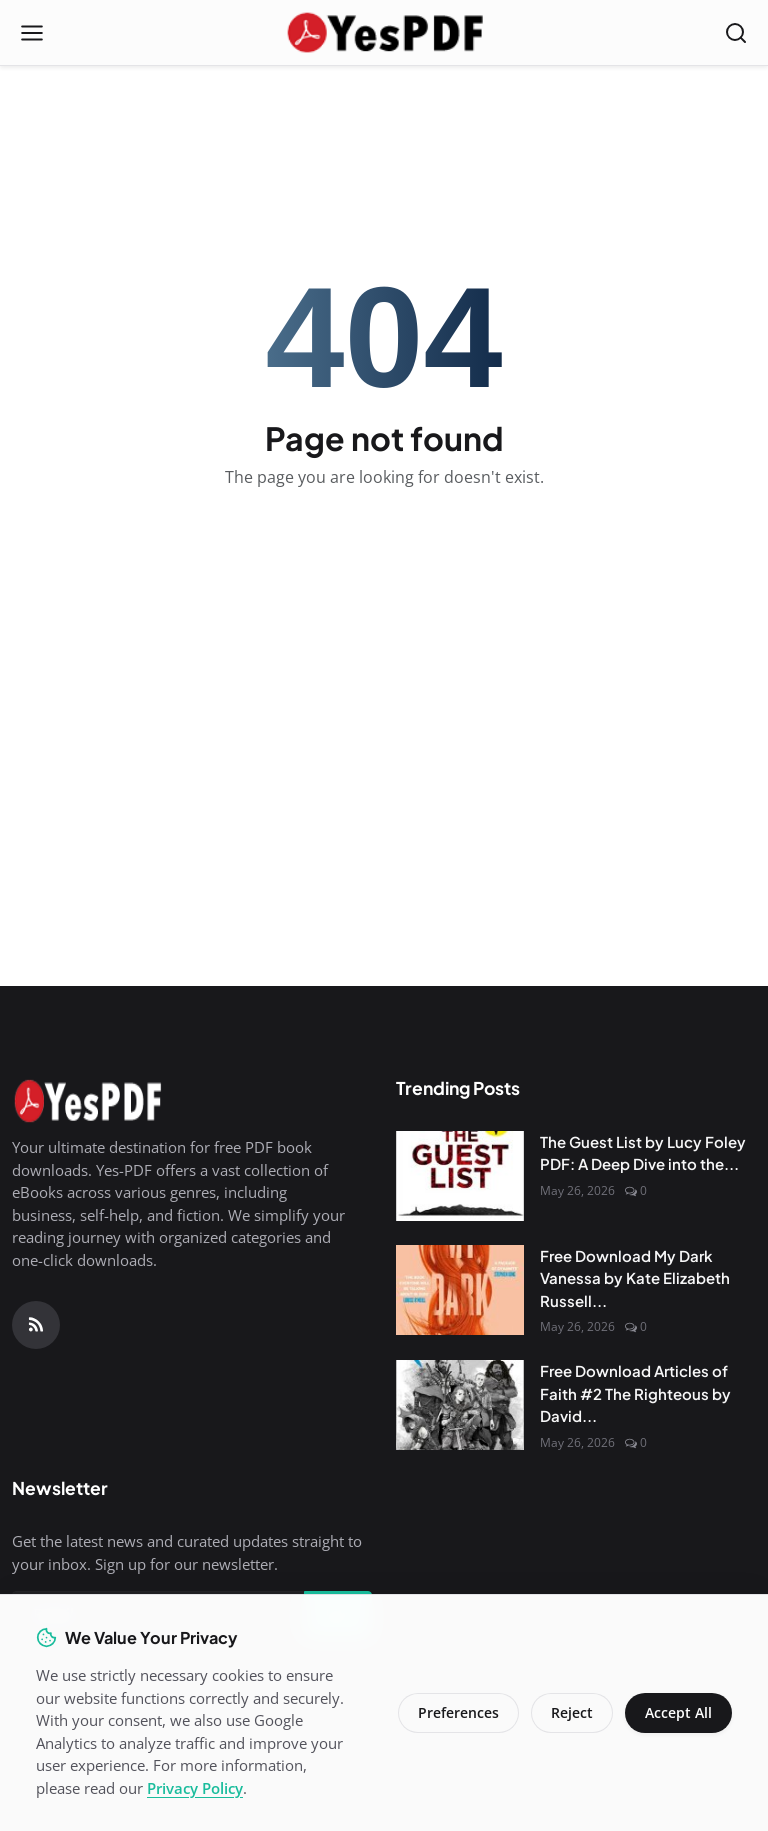  I want to click on [Homepage], so click(384, 33).